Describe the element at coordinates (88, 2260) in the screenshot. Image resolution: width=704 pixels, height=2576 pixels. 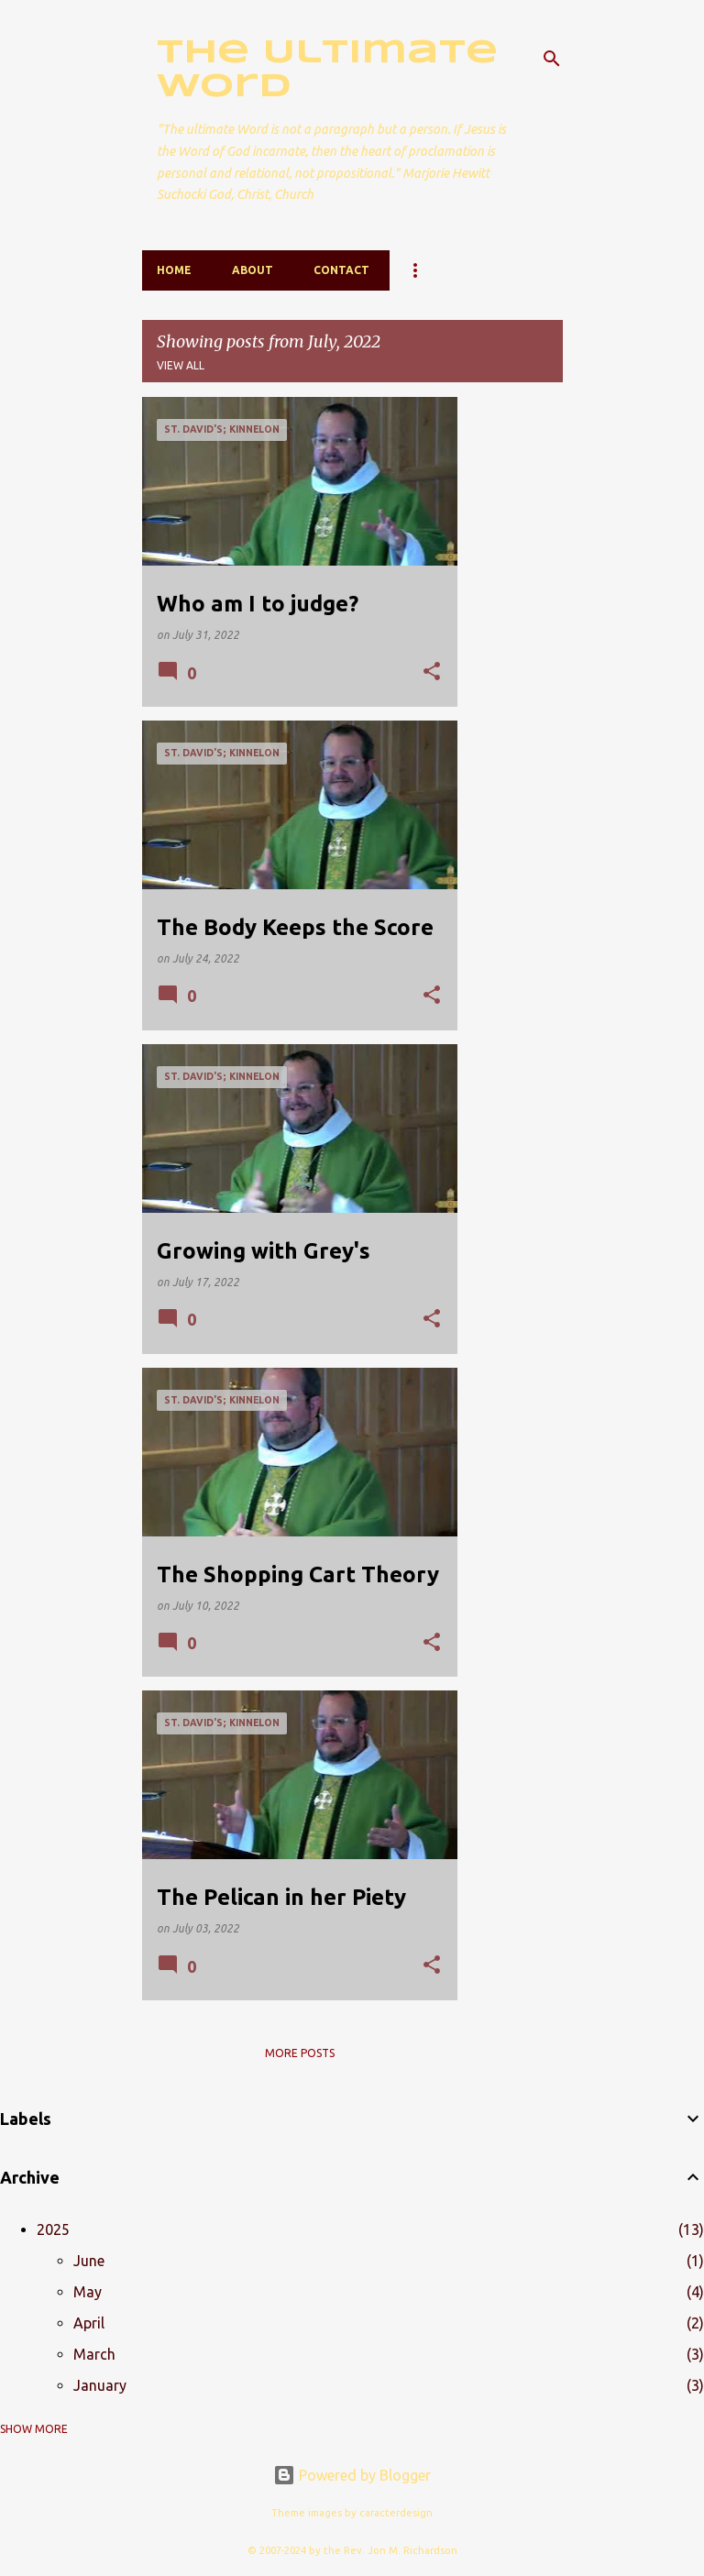
I see `June` at that location.